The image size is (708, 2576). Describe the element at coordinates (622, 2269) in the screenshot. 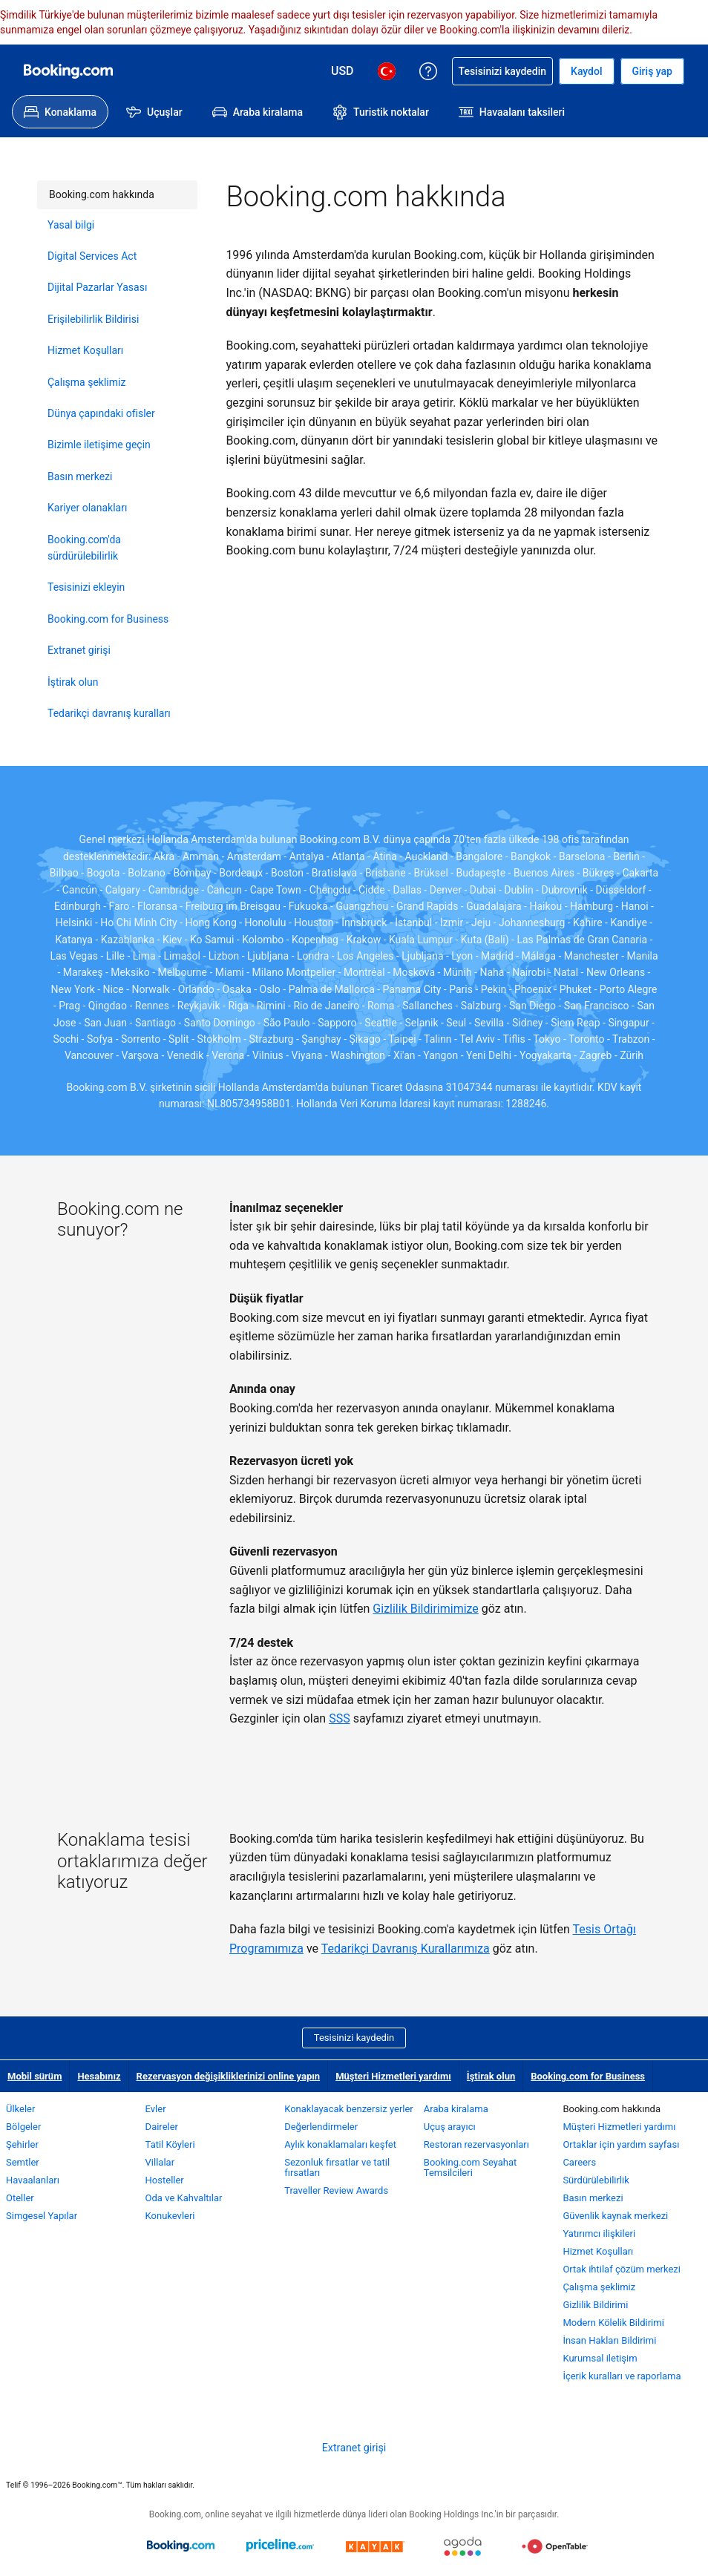

I see `Ortak ihtilaf çözüm merkezi` at that location.